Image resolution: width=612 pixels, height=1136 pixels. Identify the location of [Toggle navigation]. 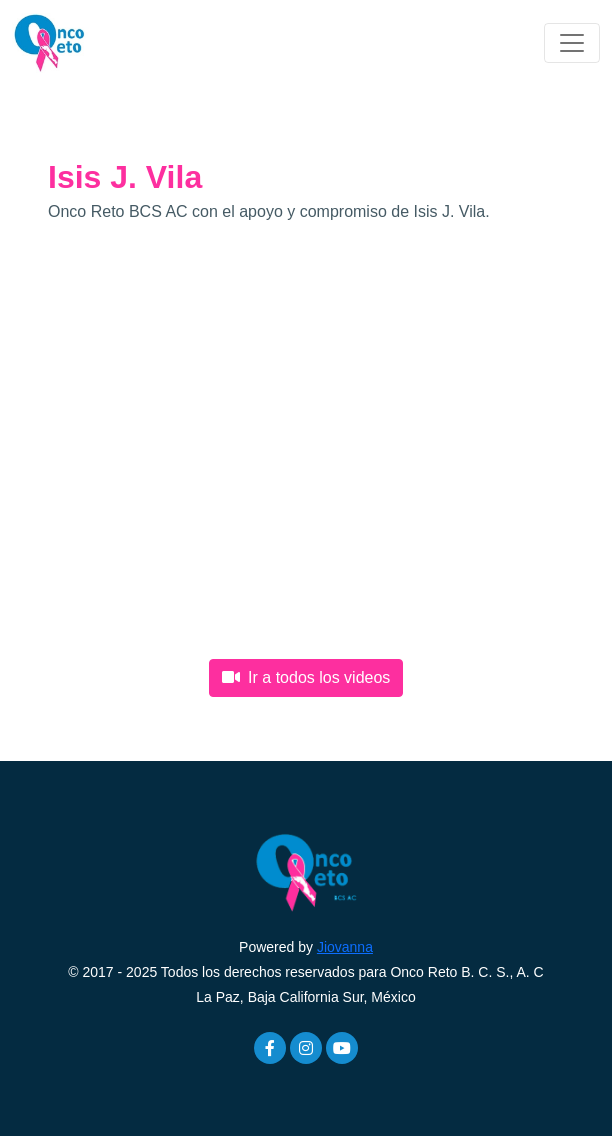
(572, 43).